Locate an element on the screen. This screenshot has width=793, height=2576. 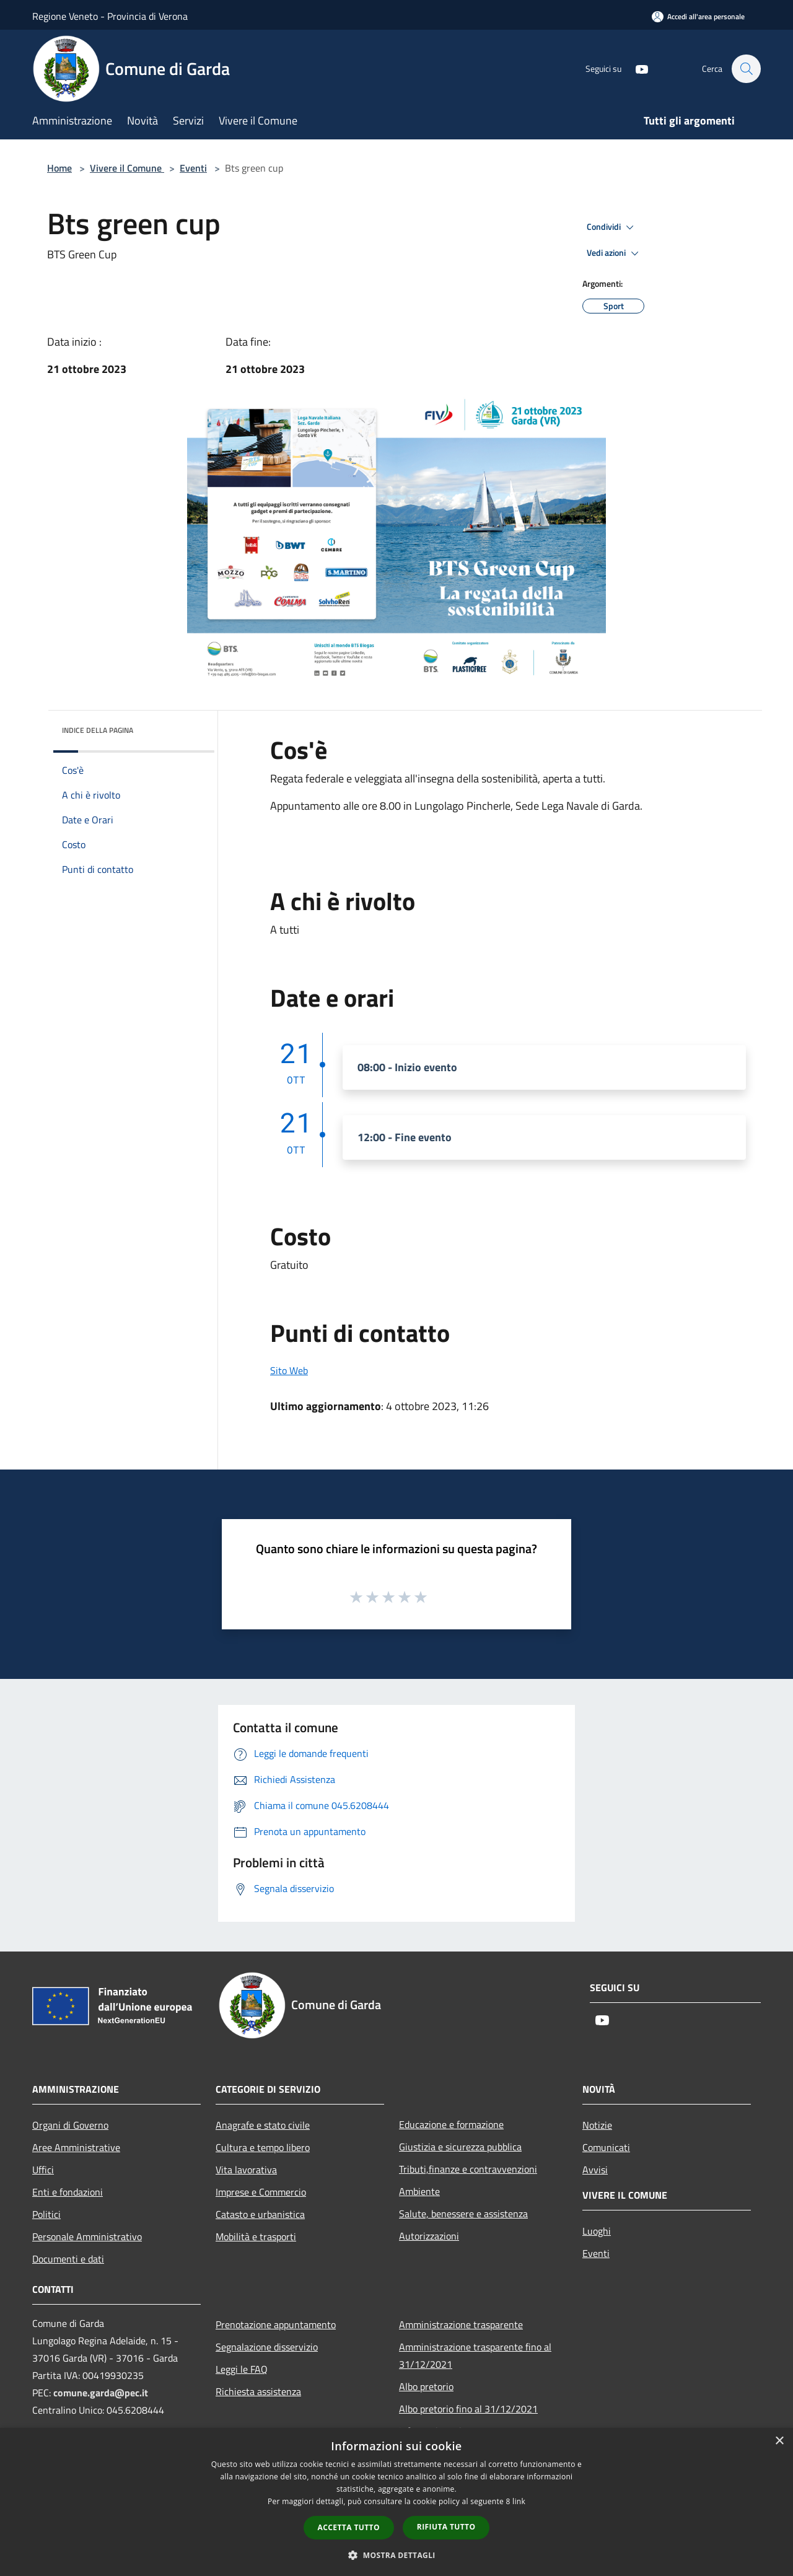
Amministrazione trasparente fino al 31/12/2021 is located at coordinates (475, 2355).